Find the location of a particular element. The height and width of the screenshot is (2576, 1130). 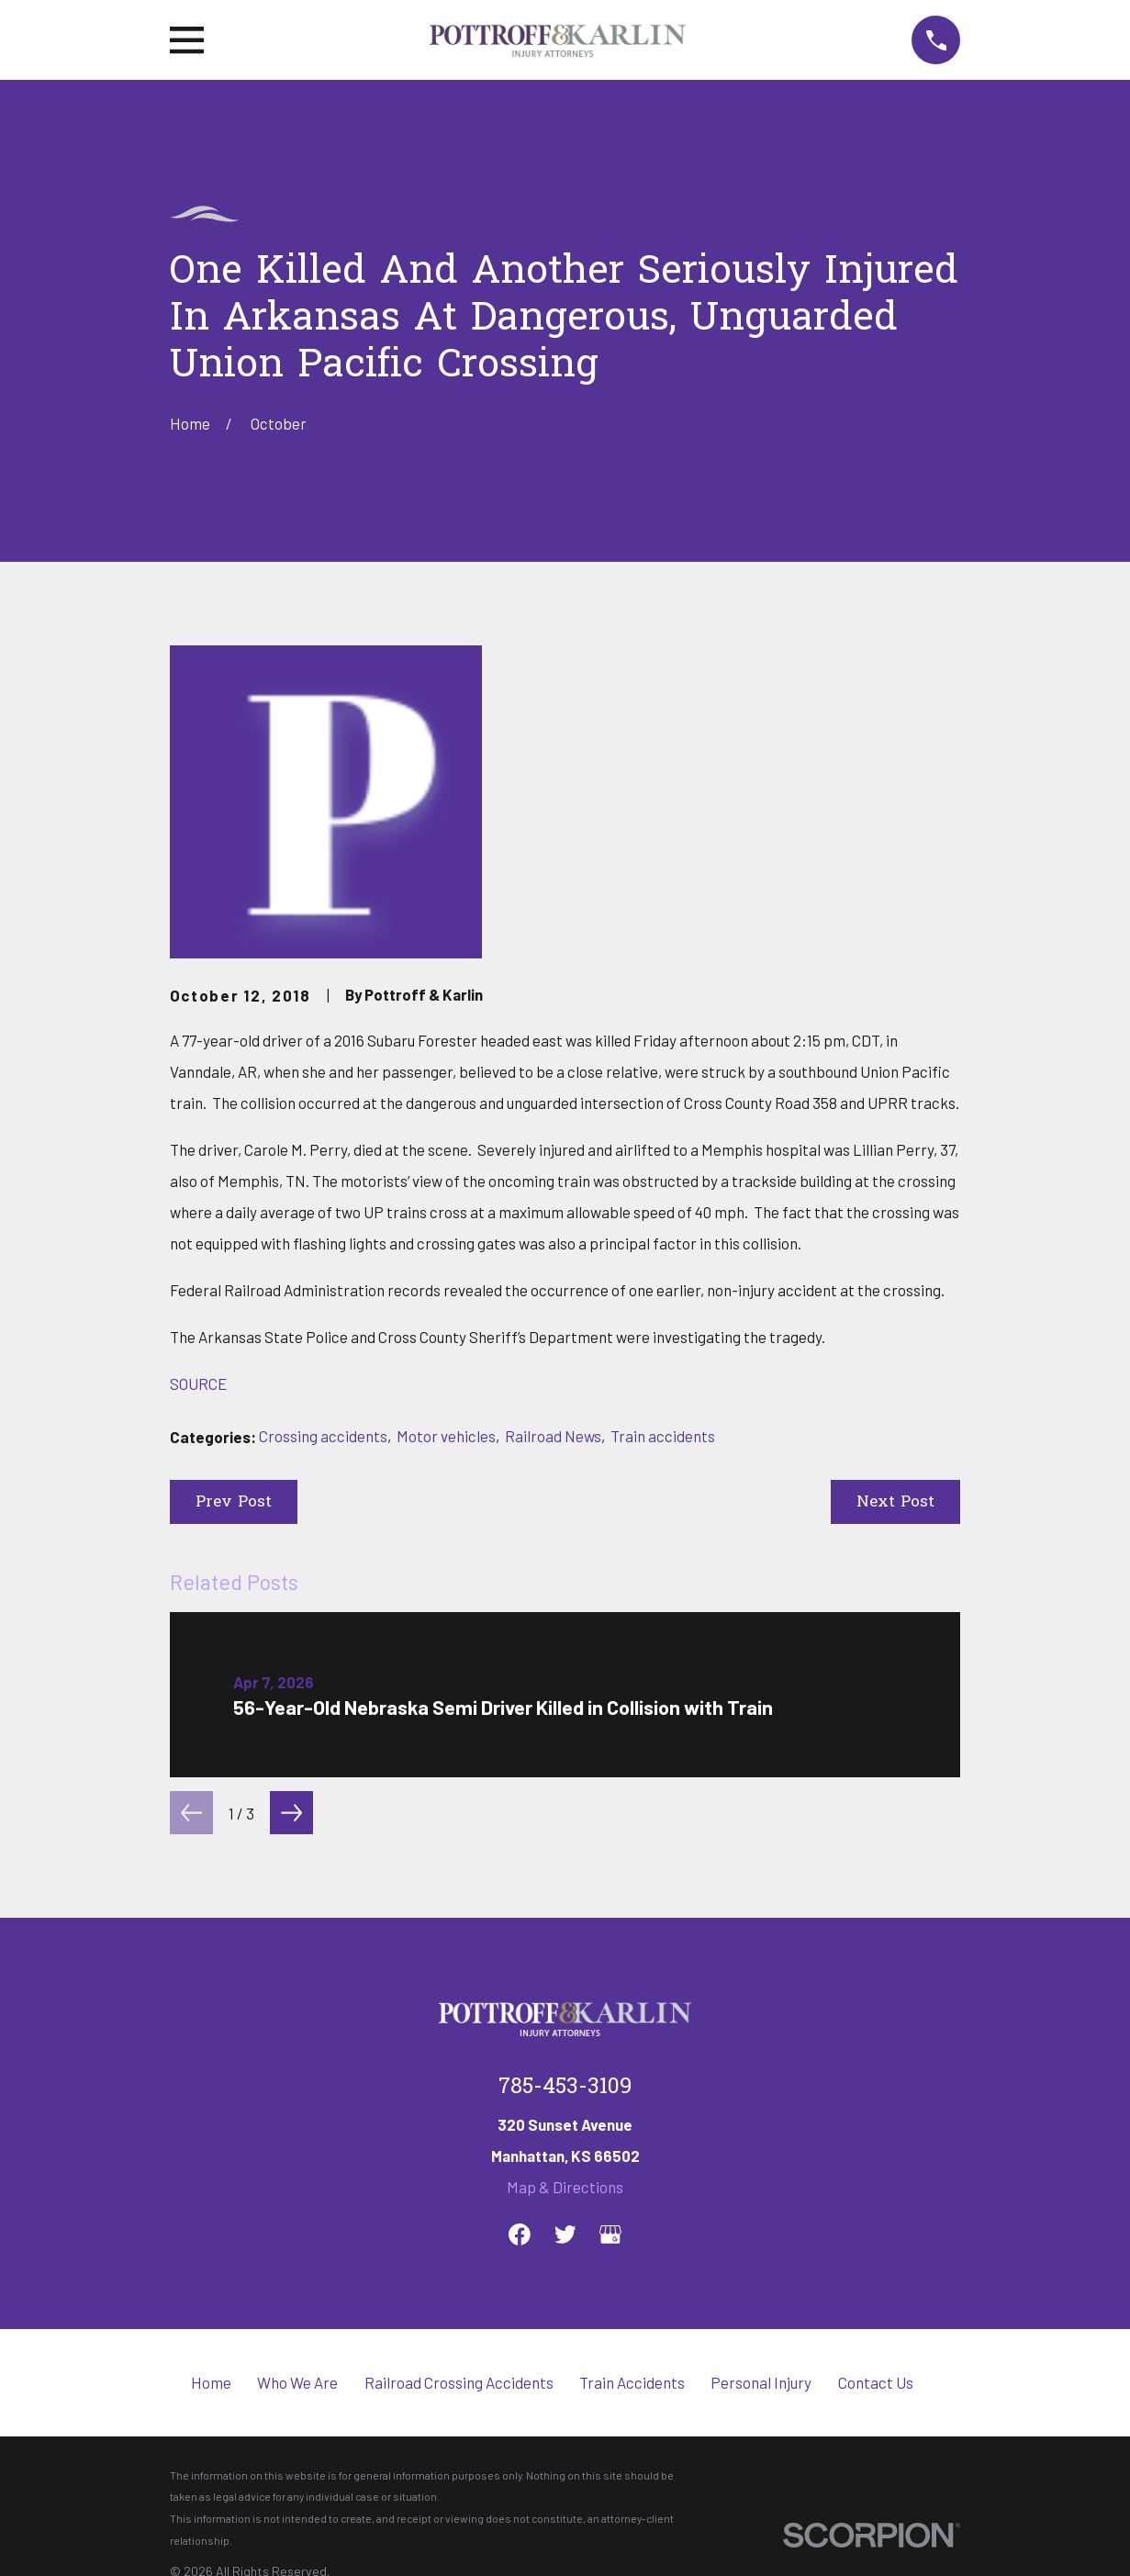

Railroad Crossing Accidents is located at coordinates (459, 2382).